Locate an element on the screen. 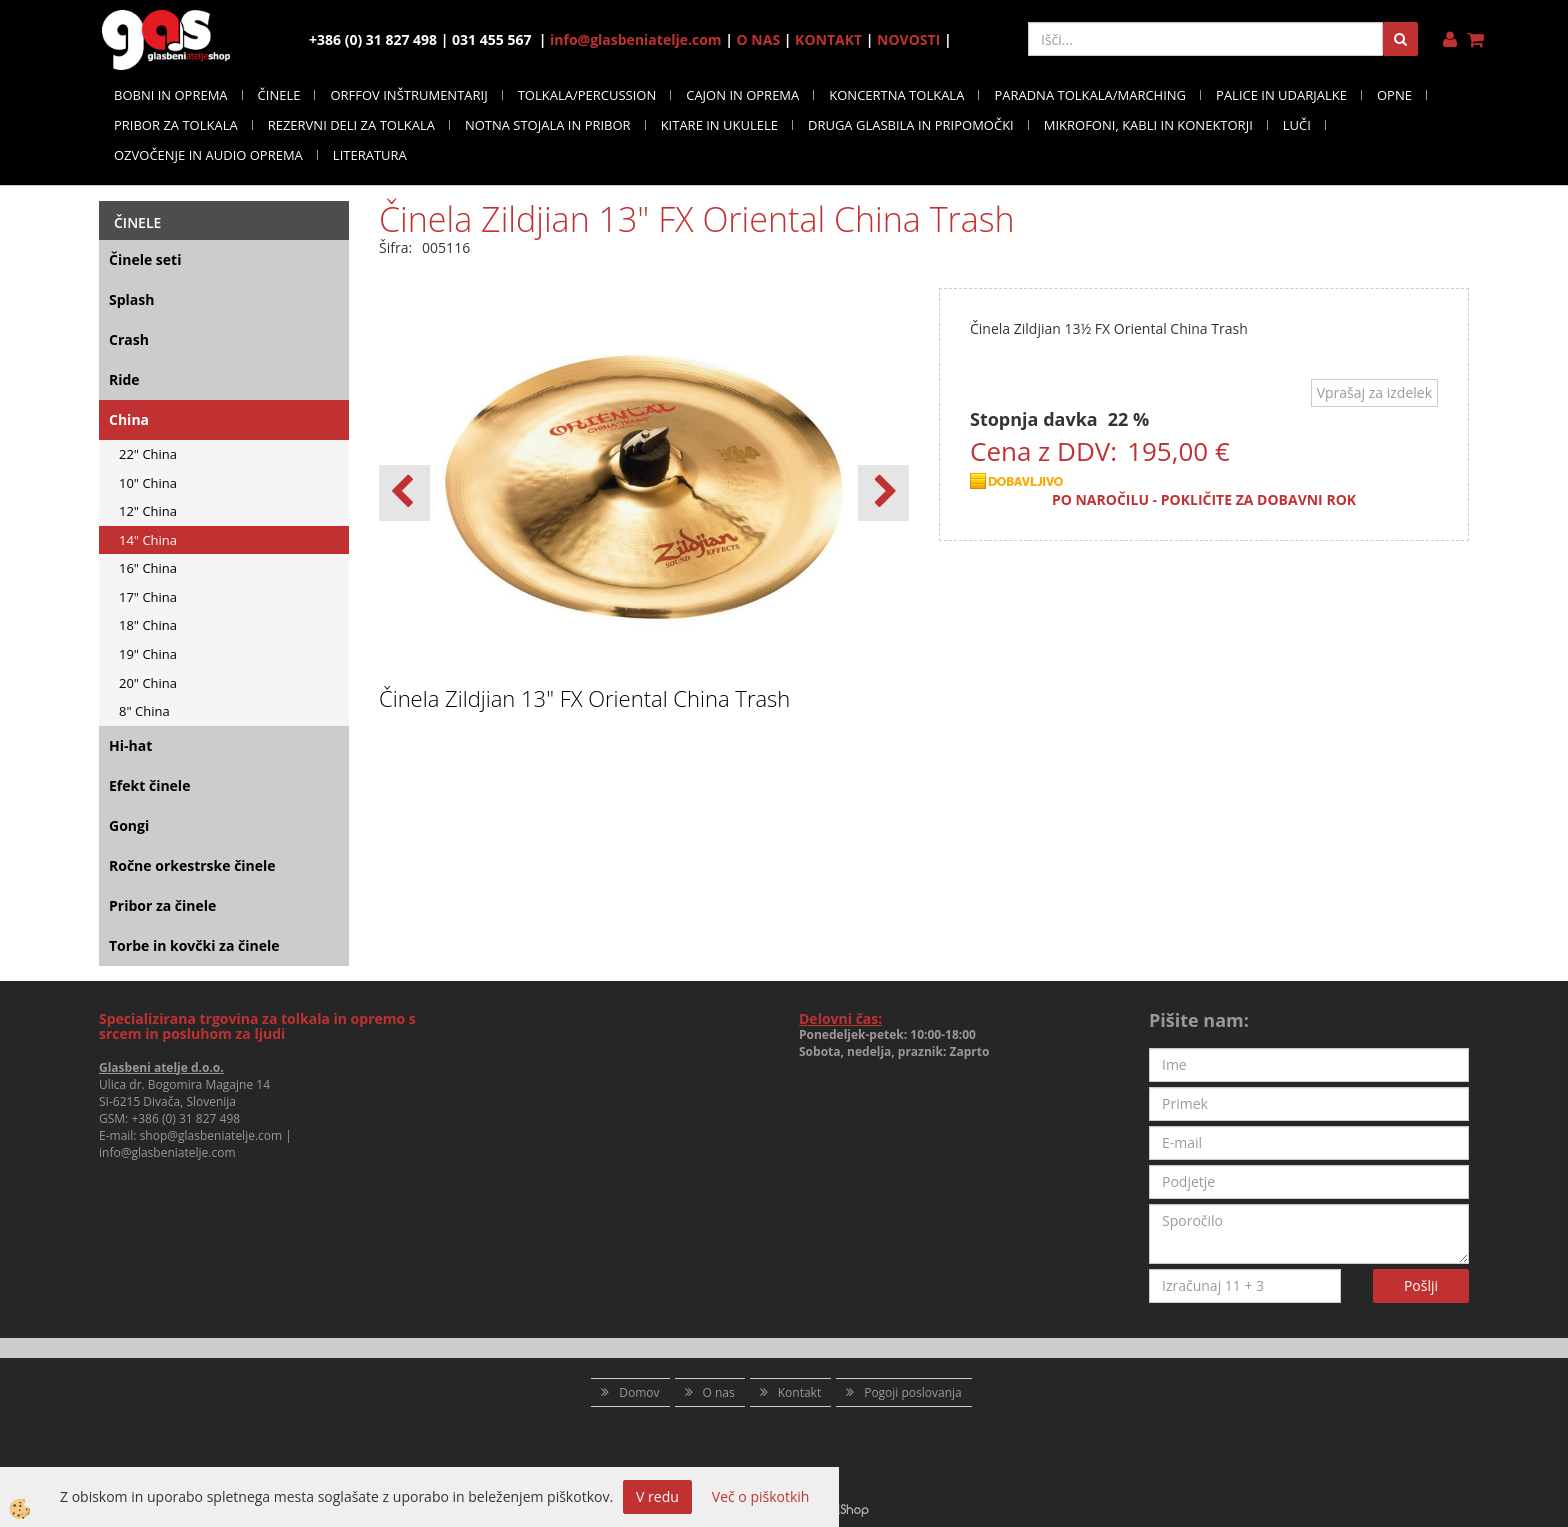  PRIBOR ZA TOLKALA is located at coordinates (176, 125).